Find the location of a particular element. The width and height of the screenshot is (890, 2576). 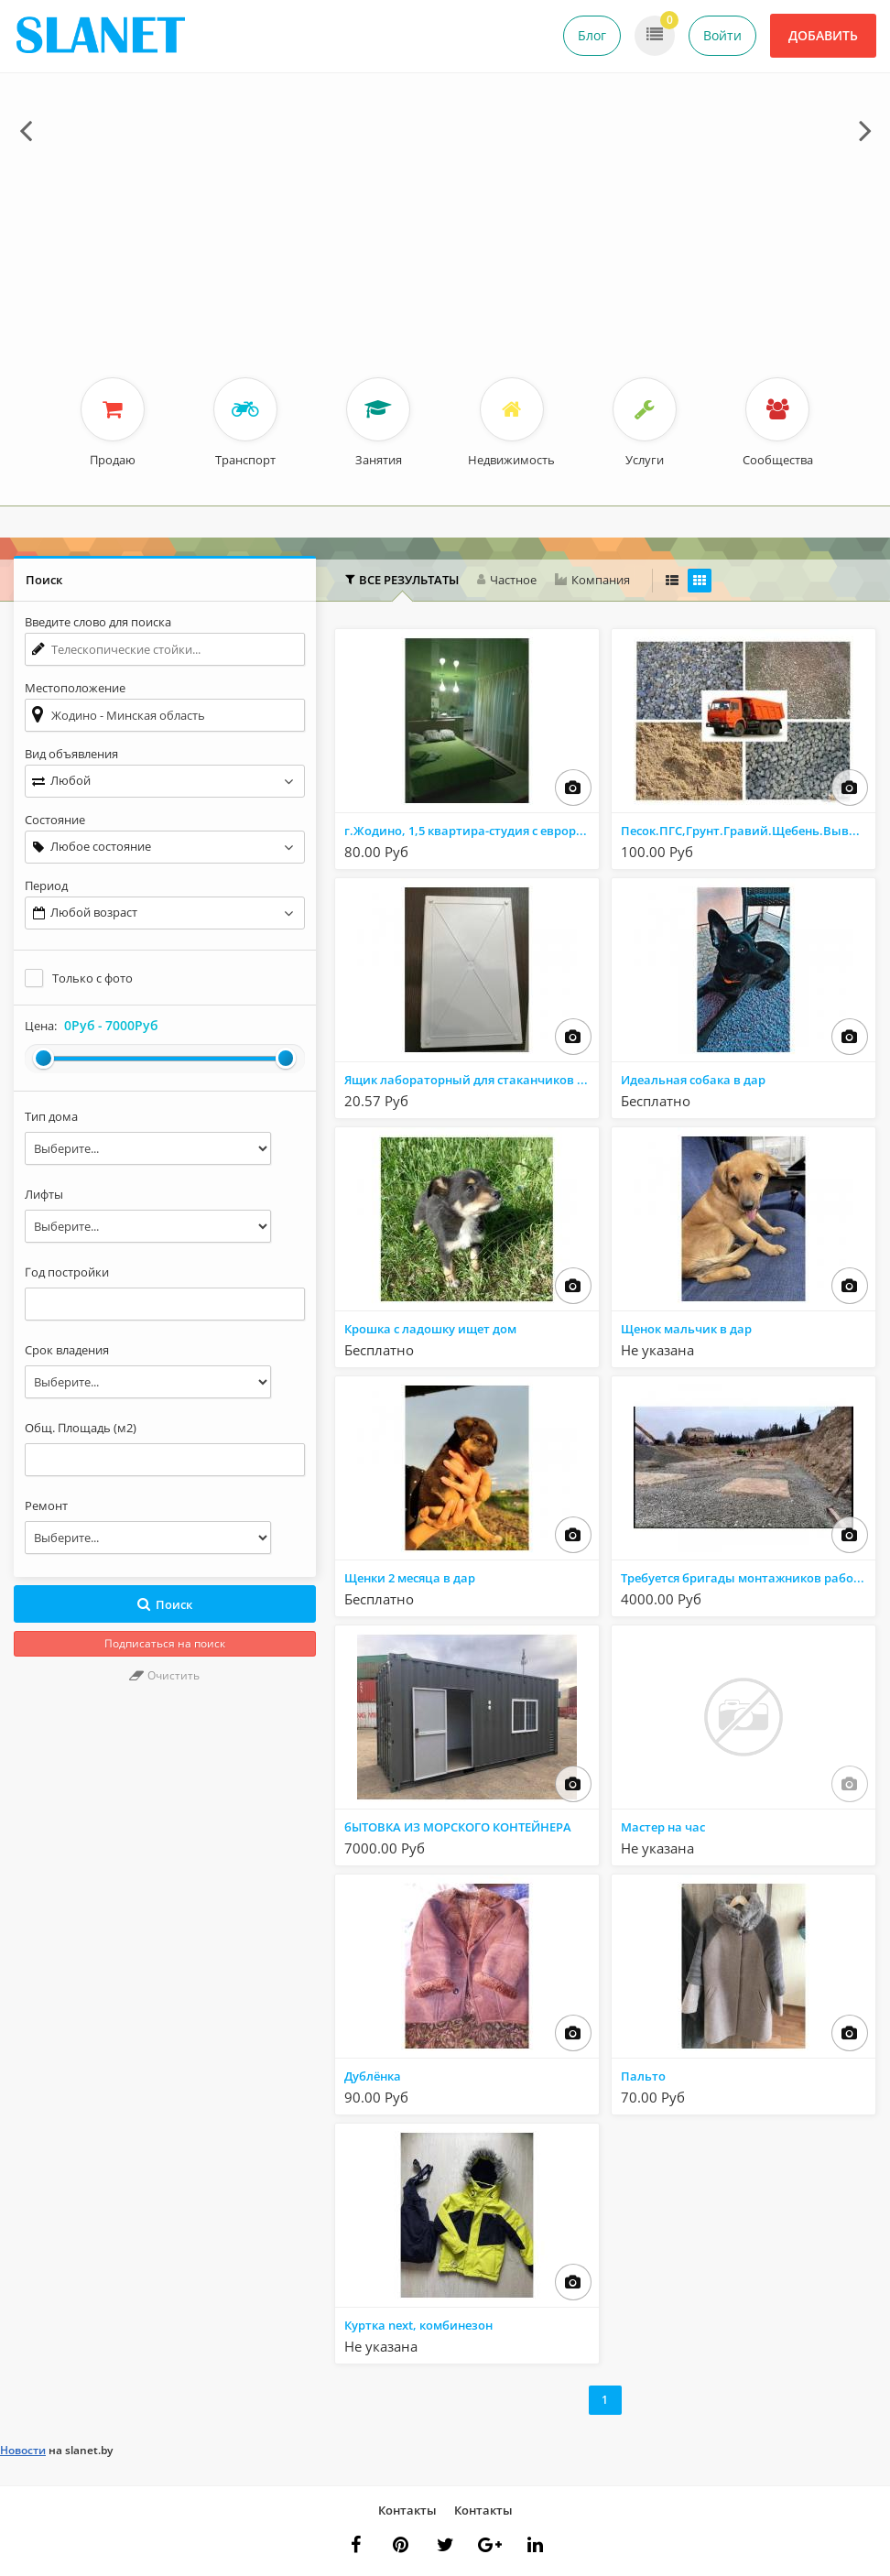

Дублёнка is located at coordinates (372, 2076).